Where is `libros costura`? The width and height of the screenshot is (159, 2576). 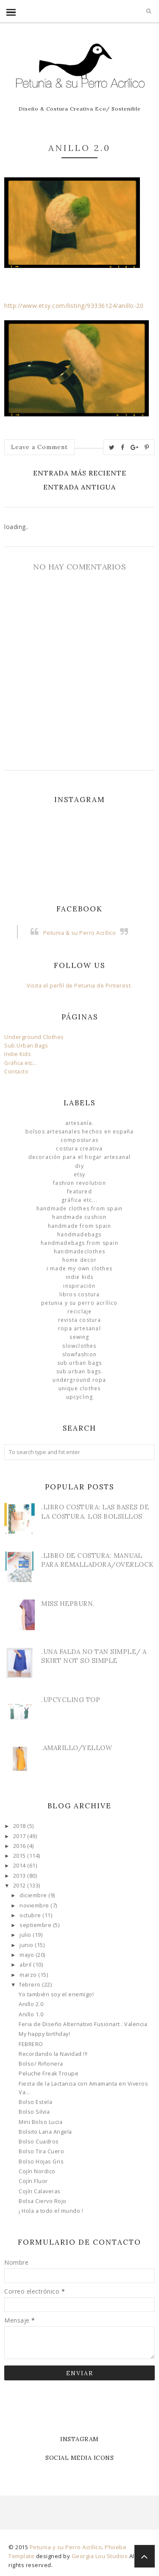
libros costura is located at coordinates (79, 1294).